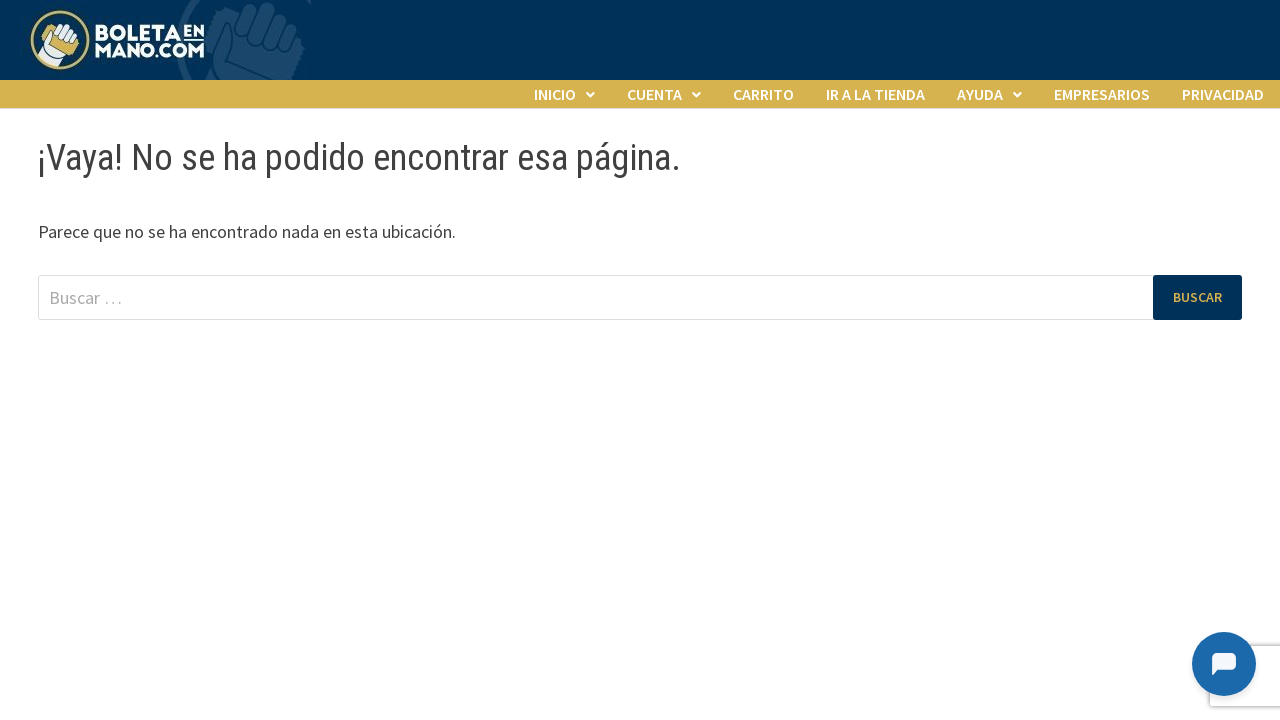 The width and height of the screenshot is (1280, 720). What do you see at coordinates (1223, 94) in the screenshot?
I see `Privacidad` at bounding box center [1223, 94].